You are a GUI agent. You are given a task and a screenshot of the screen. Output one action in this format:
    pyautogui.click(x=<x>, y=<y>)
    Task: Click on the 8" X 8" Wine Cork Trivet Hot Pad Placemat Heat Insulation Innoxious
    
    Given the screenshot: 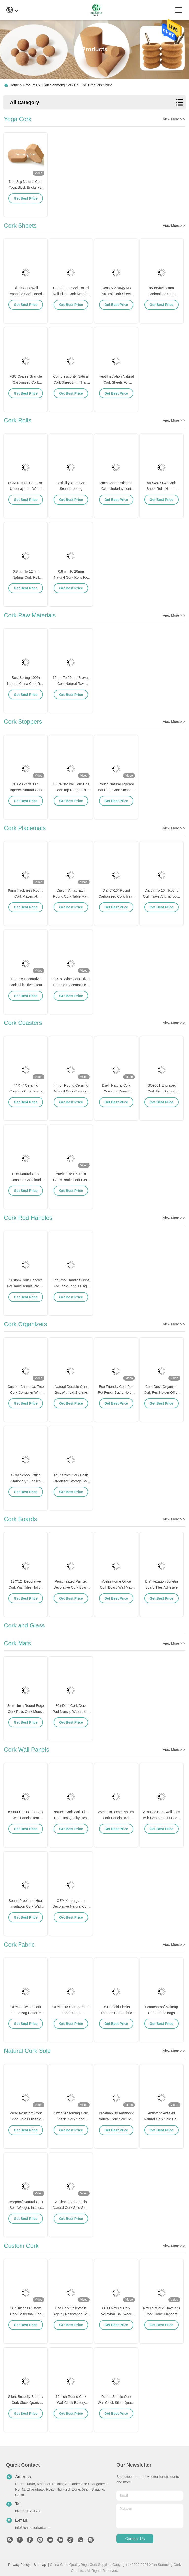 What is the action you would take?
    pyautogui.click(x=70, y=995)
    